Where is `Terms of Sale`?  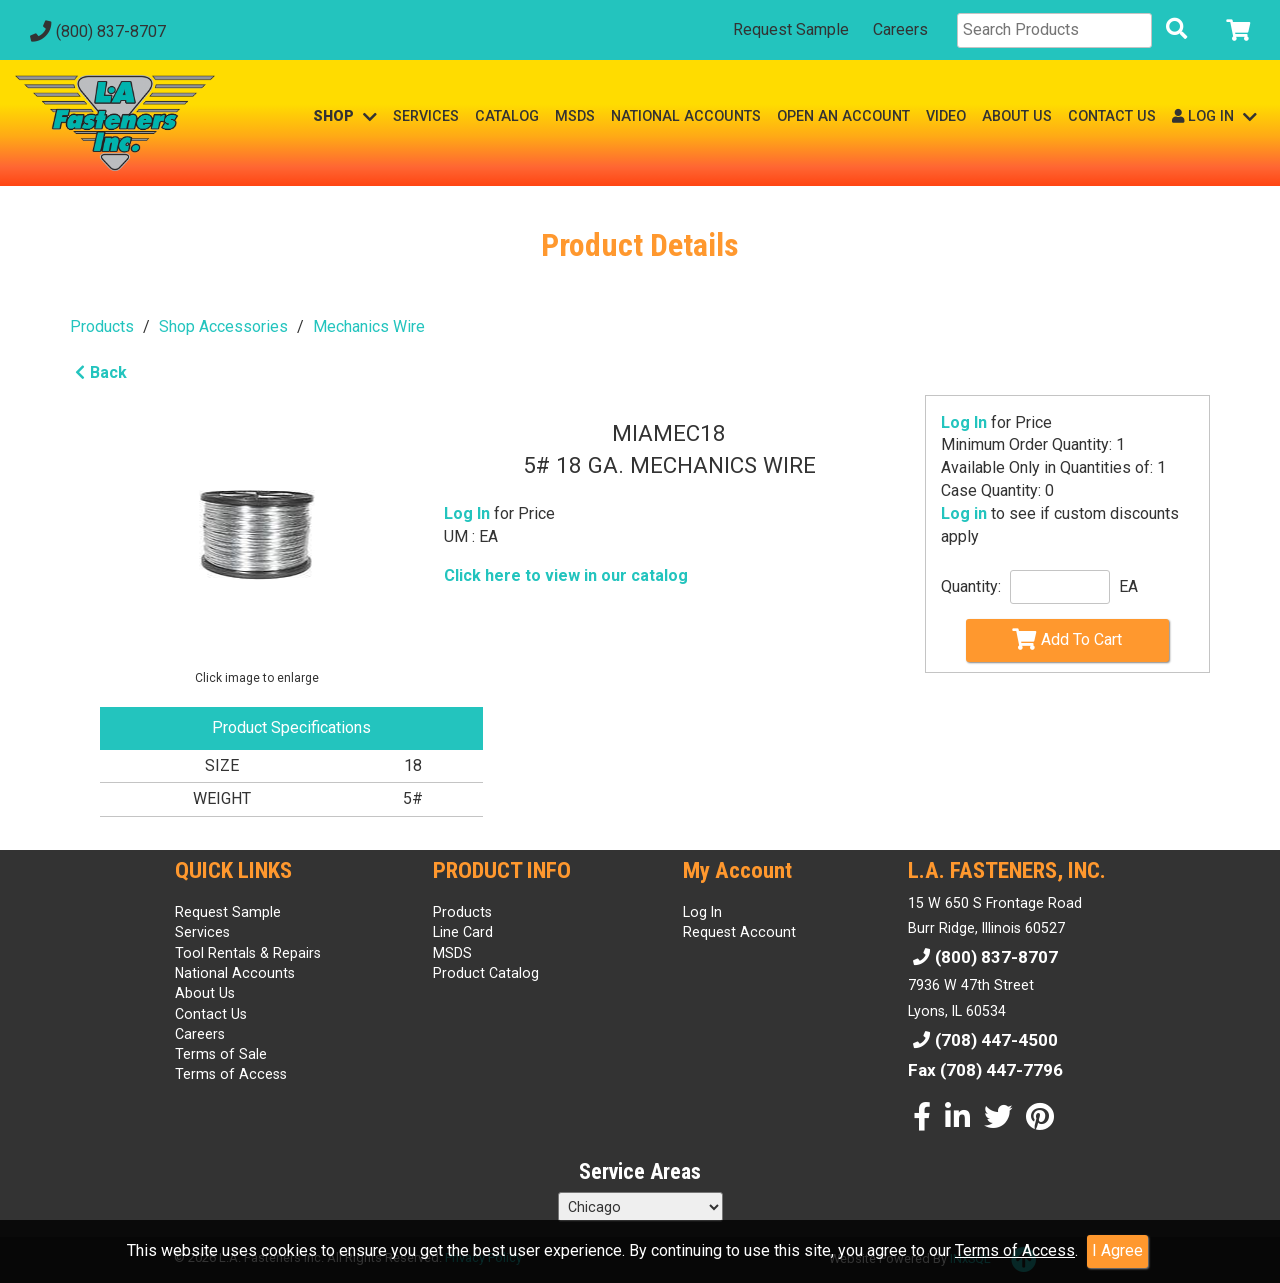
Terms of Sale is located at coordinates (221, 1054).